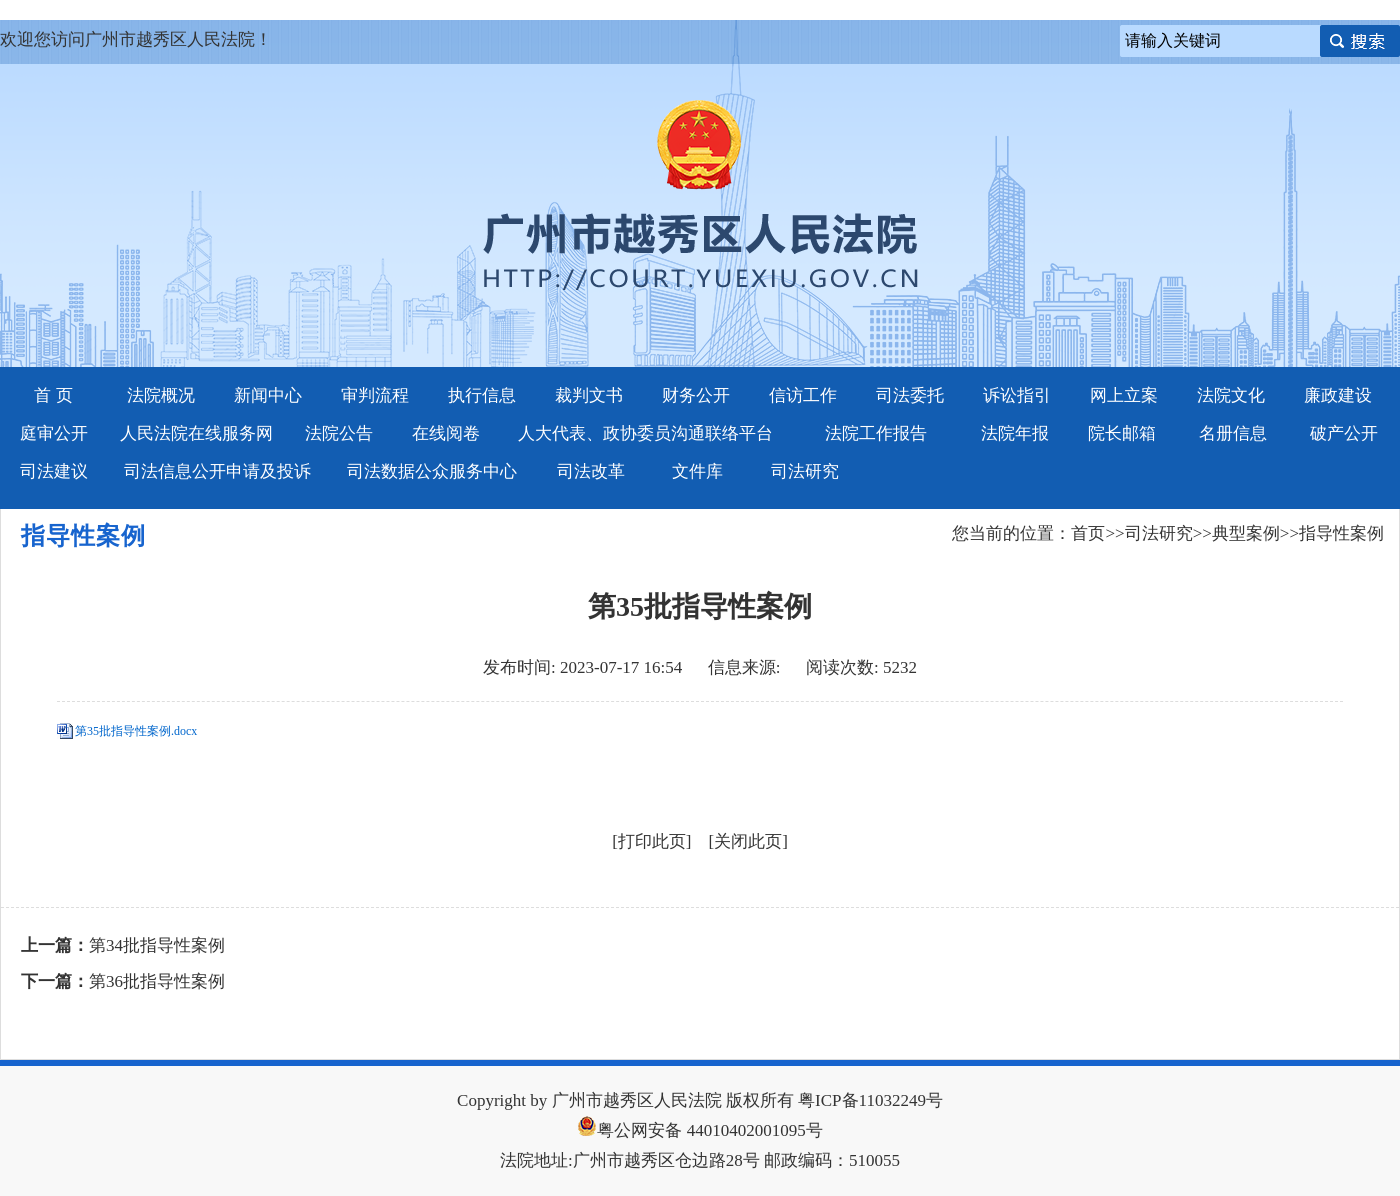  I want to click on 名册信息, so click(1233, 433).